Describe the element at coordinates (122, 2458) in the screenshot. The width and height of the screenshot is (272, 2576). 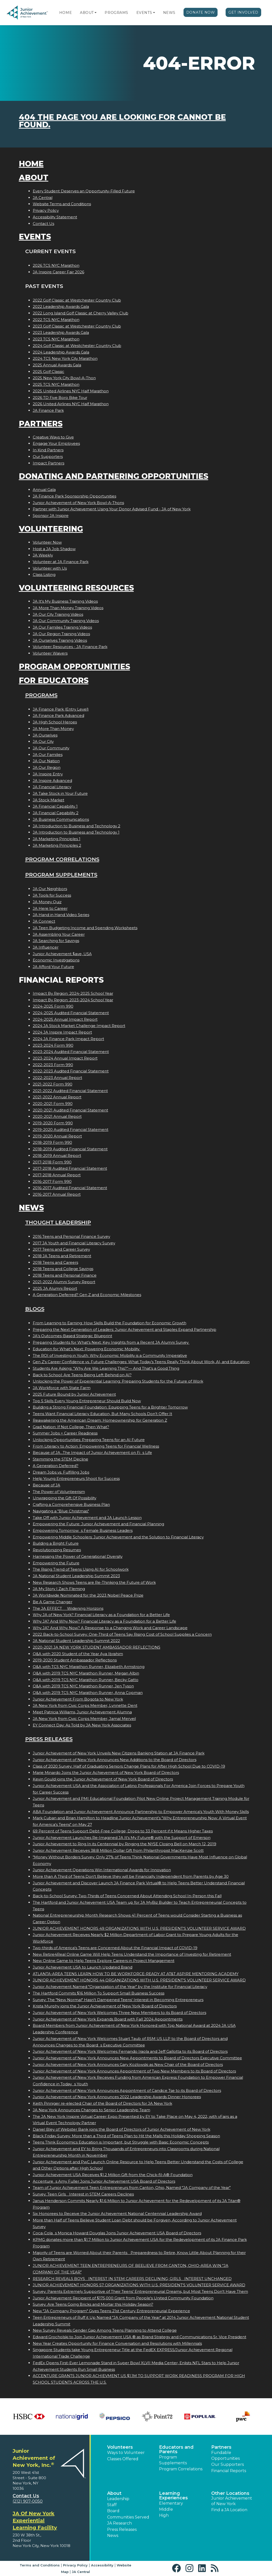
I see `Classes Offered [button]` at that location.